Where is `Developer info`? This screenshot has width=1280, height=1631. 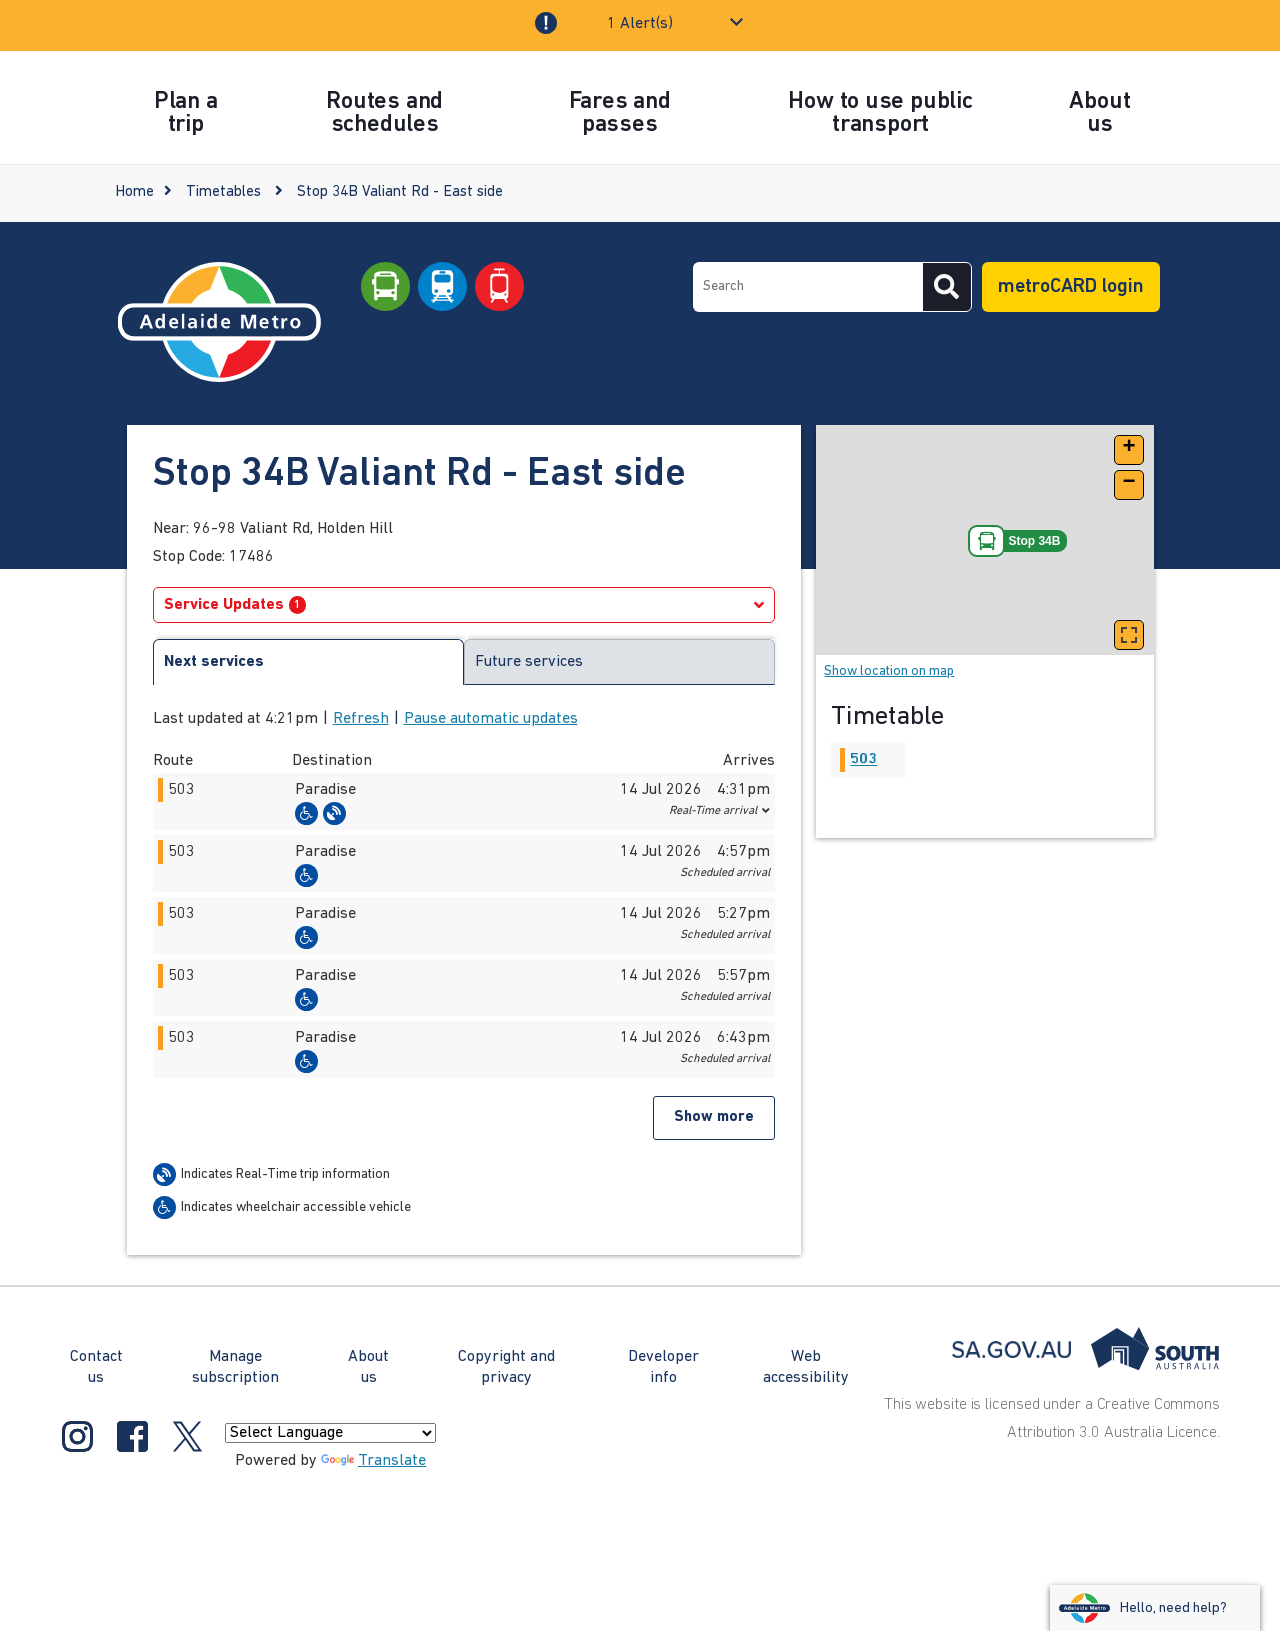 Developer info is located at coordinates (663, 1367).